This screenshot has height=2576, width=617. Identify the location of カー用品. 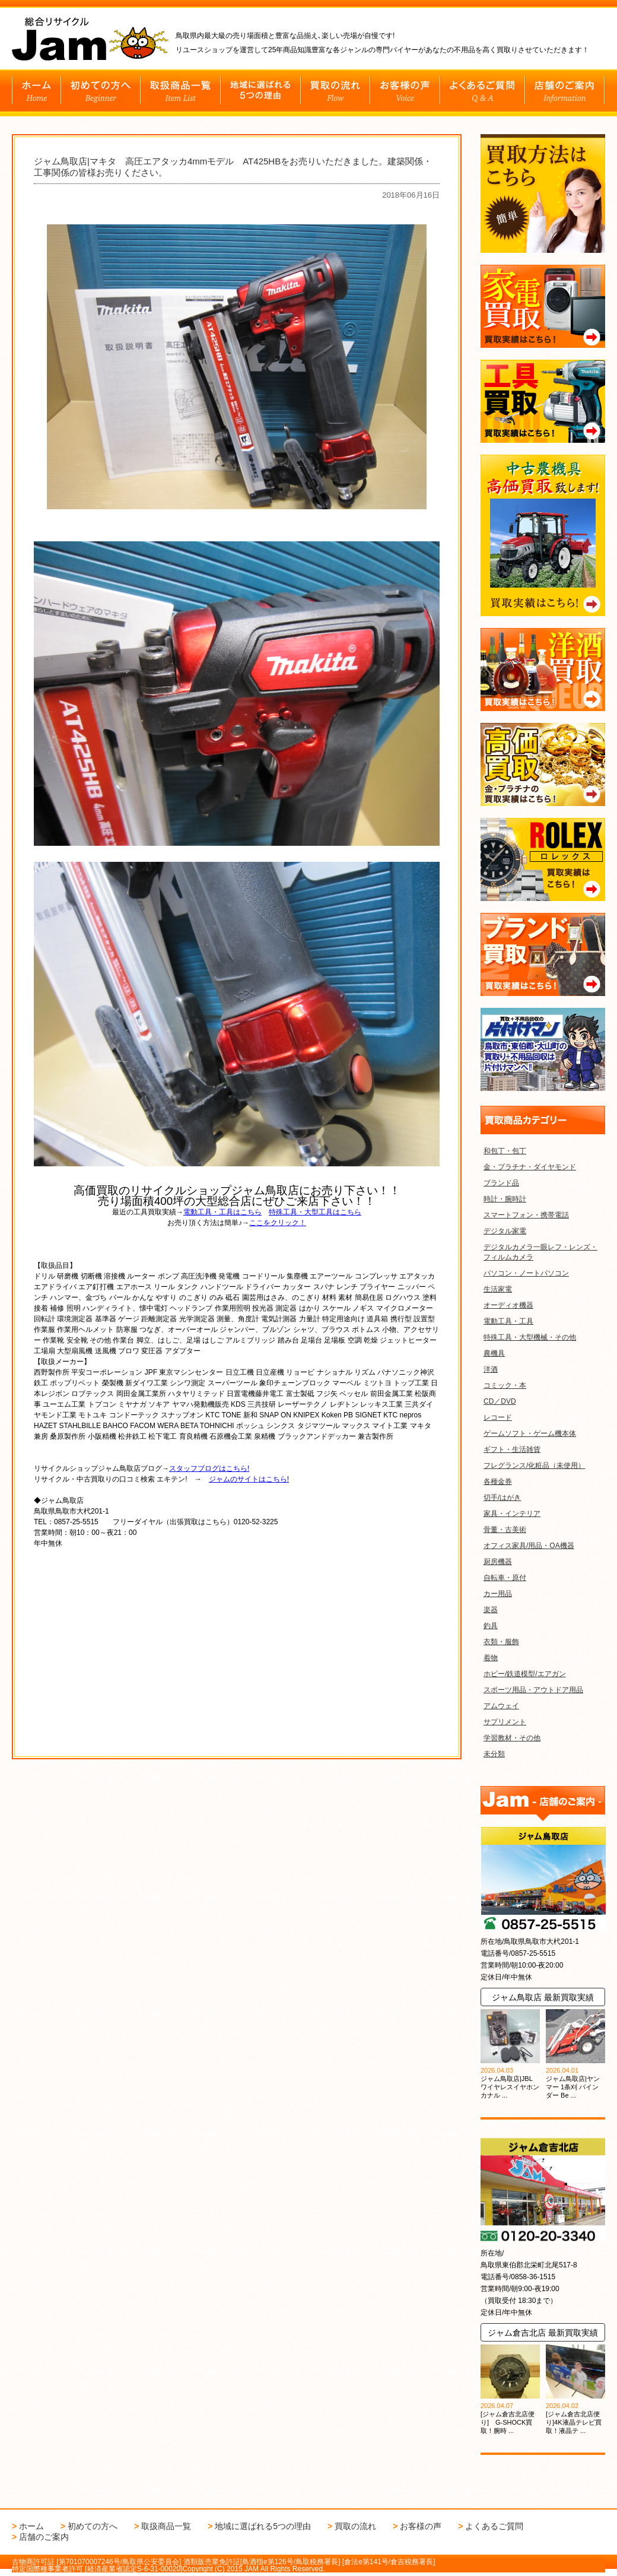
(498, 1594).